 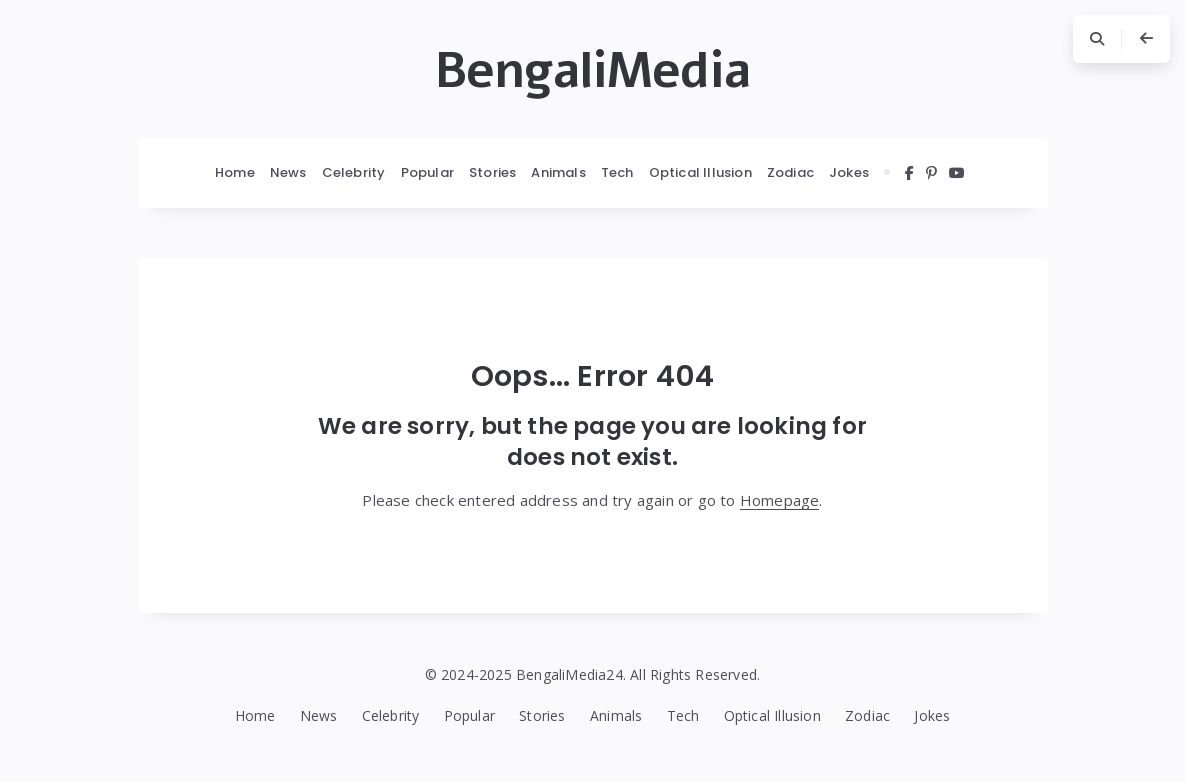 I want to click on Tech, so click(x=617, y=172).